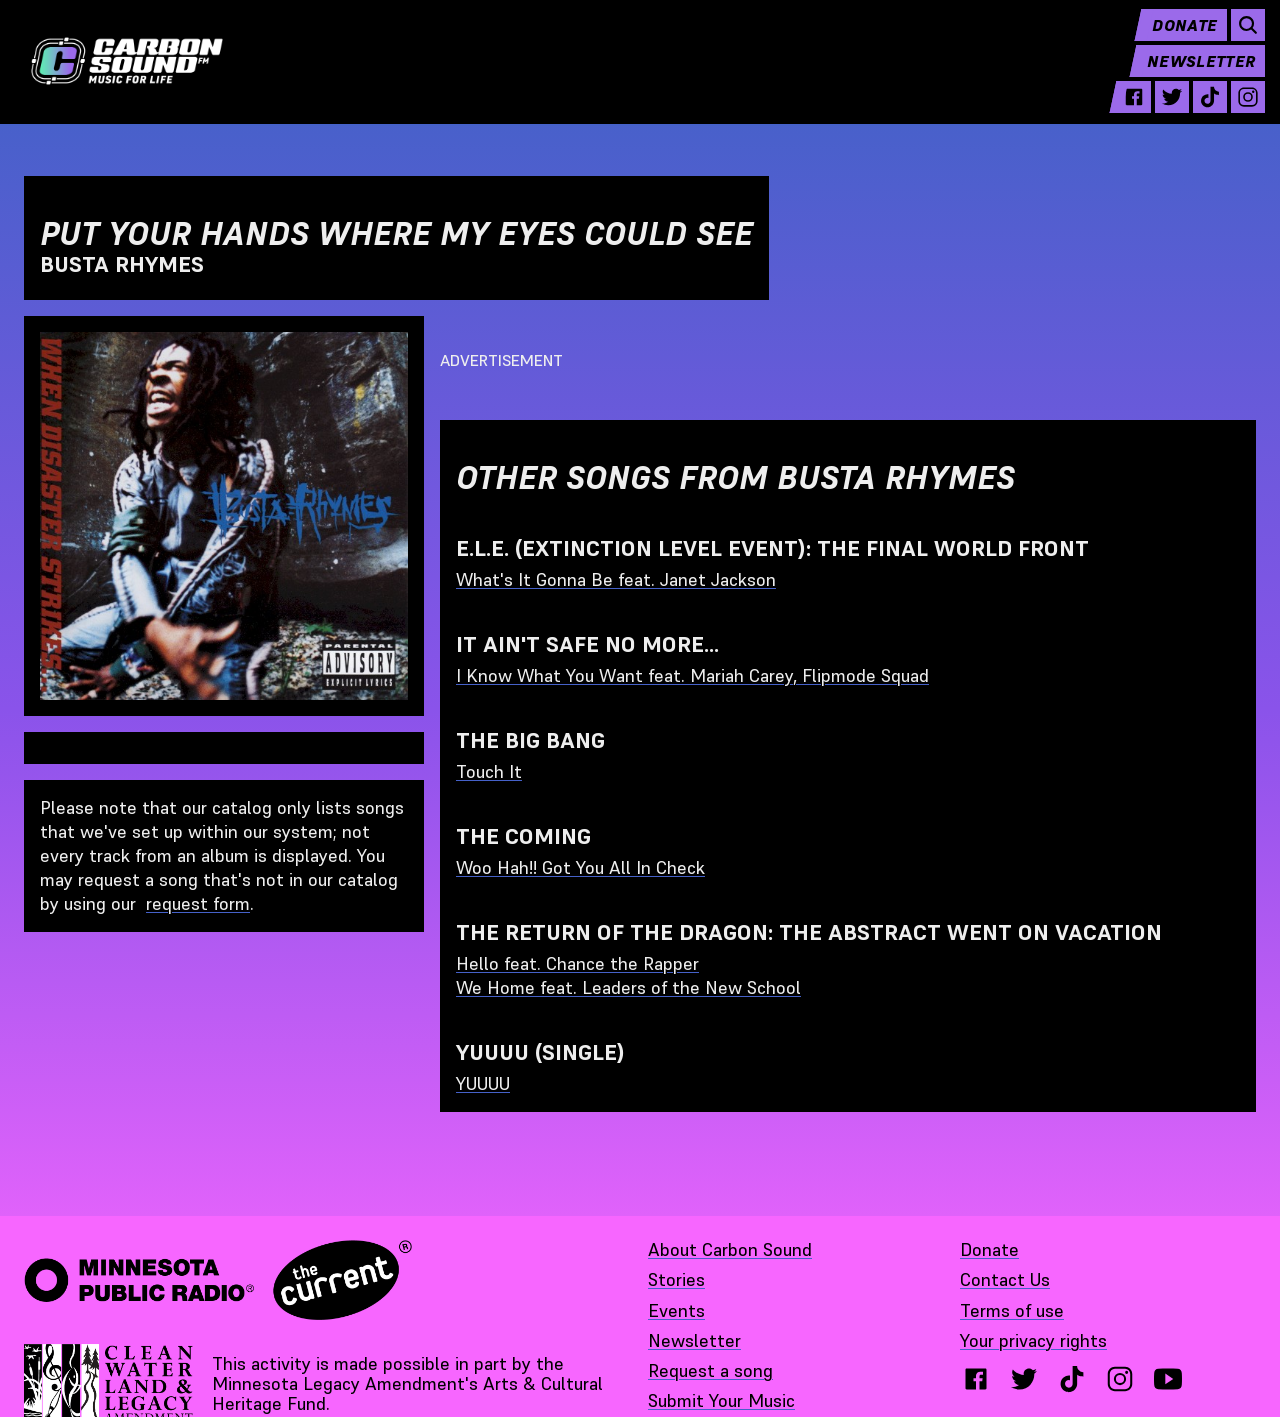 The width and height of the screenshot is (1280, 1417). What do you see at coordinates (730, 1249) in the screenshot?
I see `About Carbon Sound` at bounding box center [730, 1249].